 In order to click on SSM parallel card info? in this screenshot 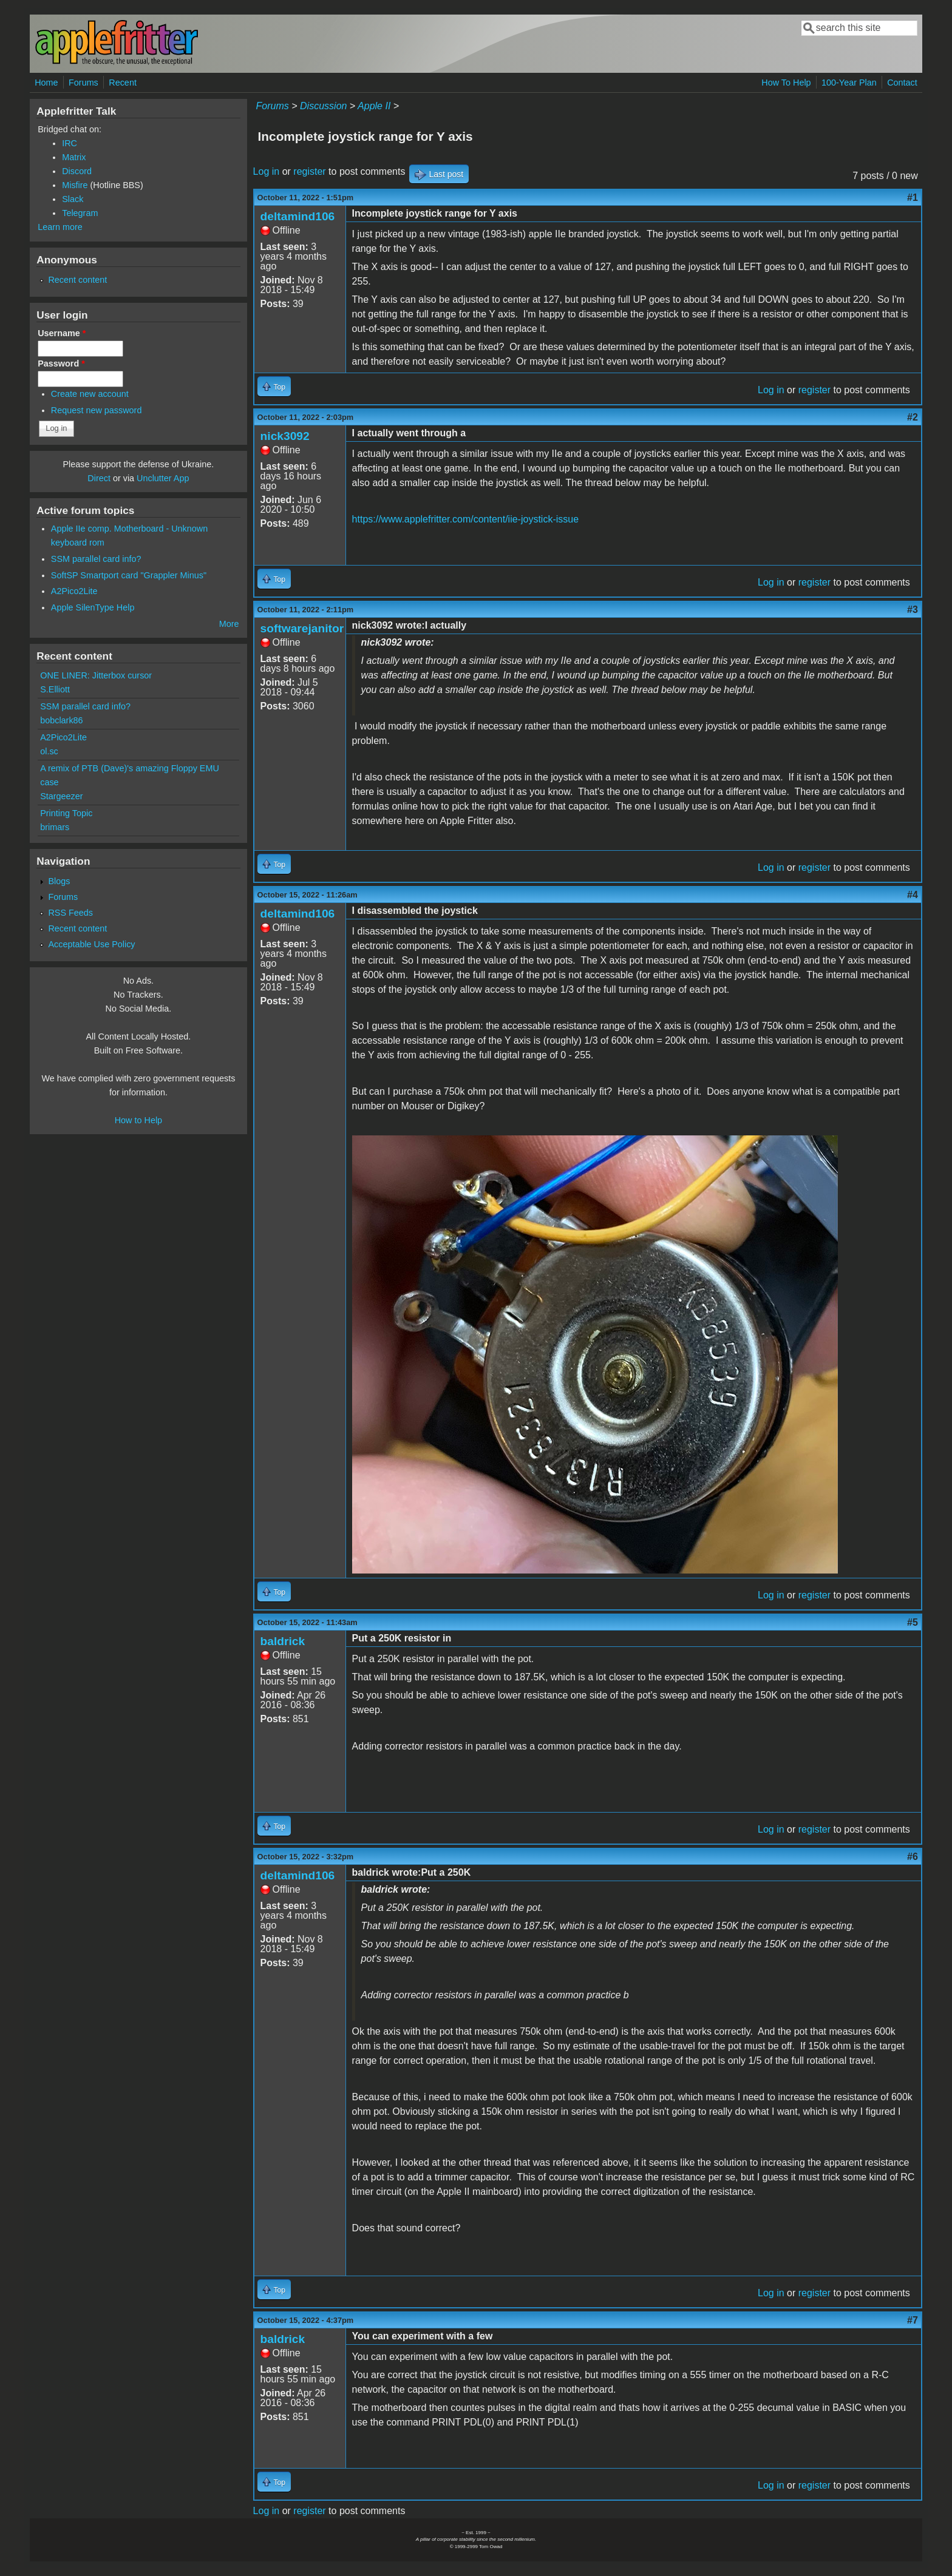, I will do `click(96, 559)`.